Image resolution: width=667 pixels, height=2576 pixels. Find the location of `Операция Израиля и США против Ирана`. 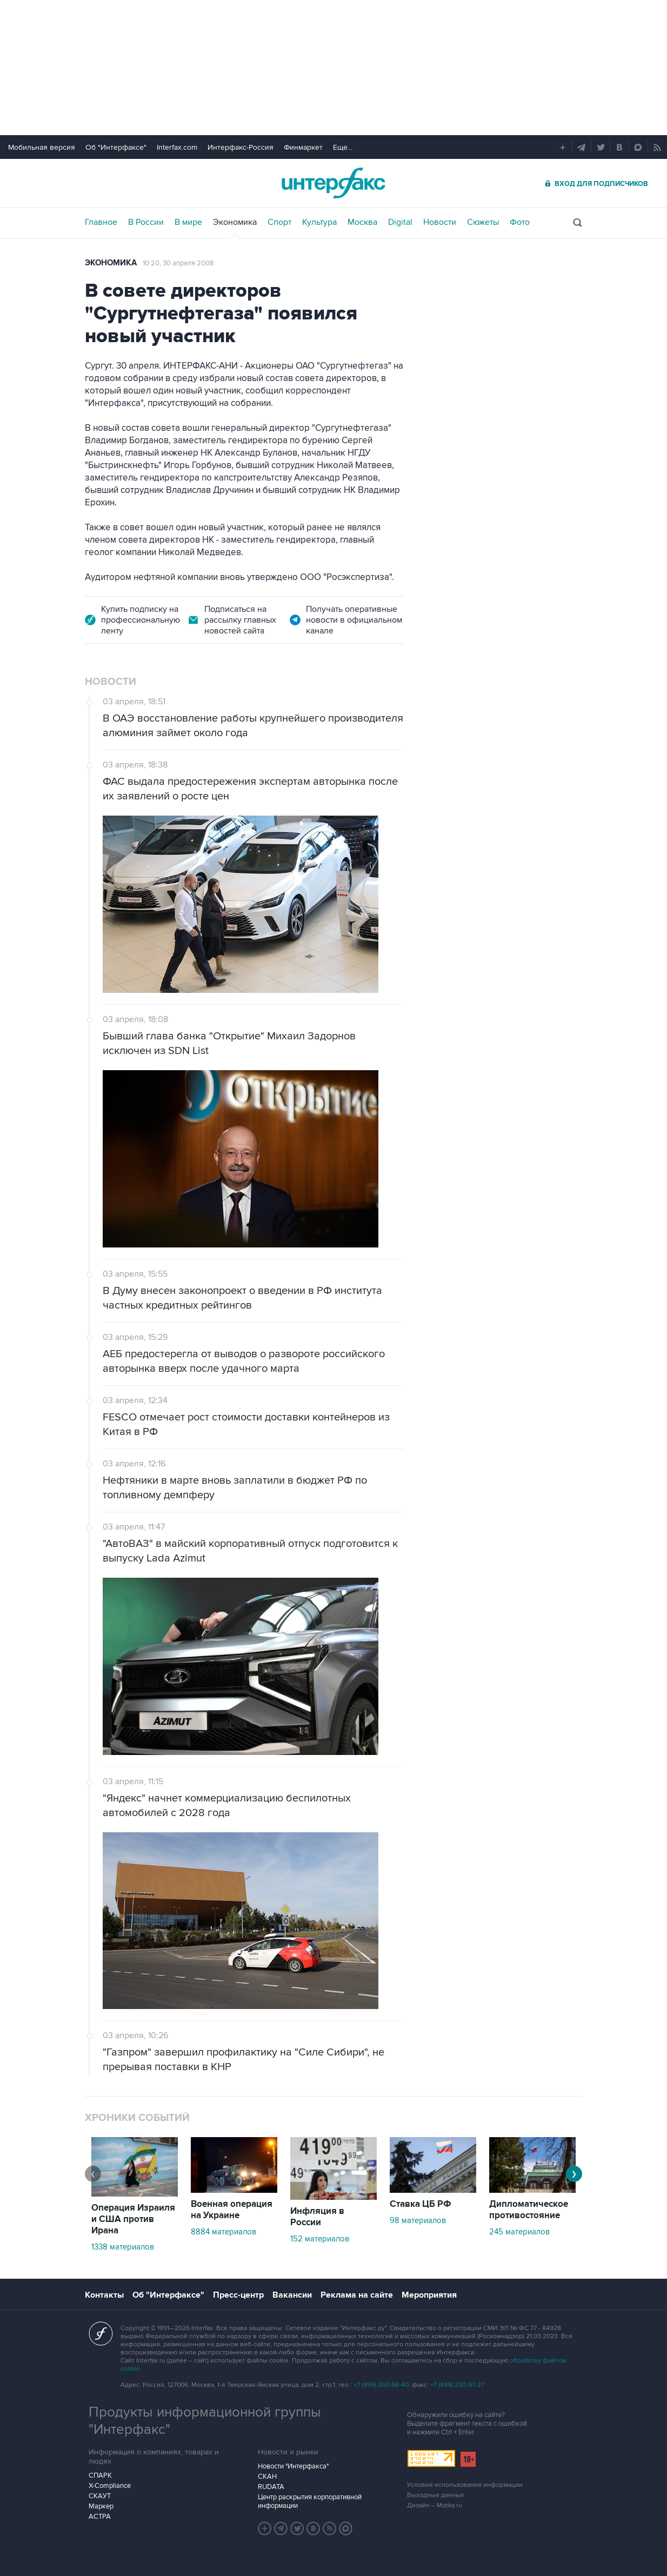

Операция Израиля и США против Ирана is located at coordinates (133, 2219).